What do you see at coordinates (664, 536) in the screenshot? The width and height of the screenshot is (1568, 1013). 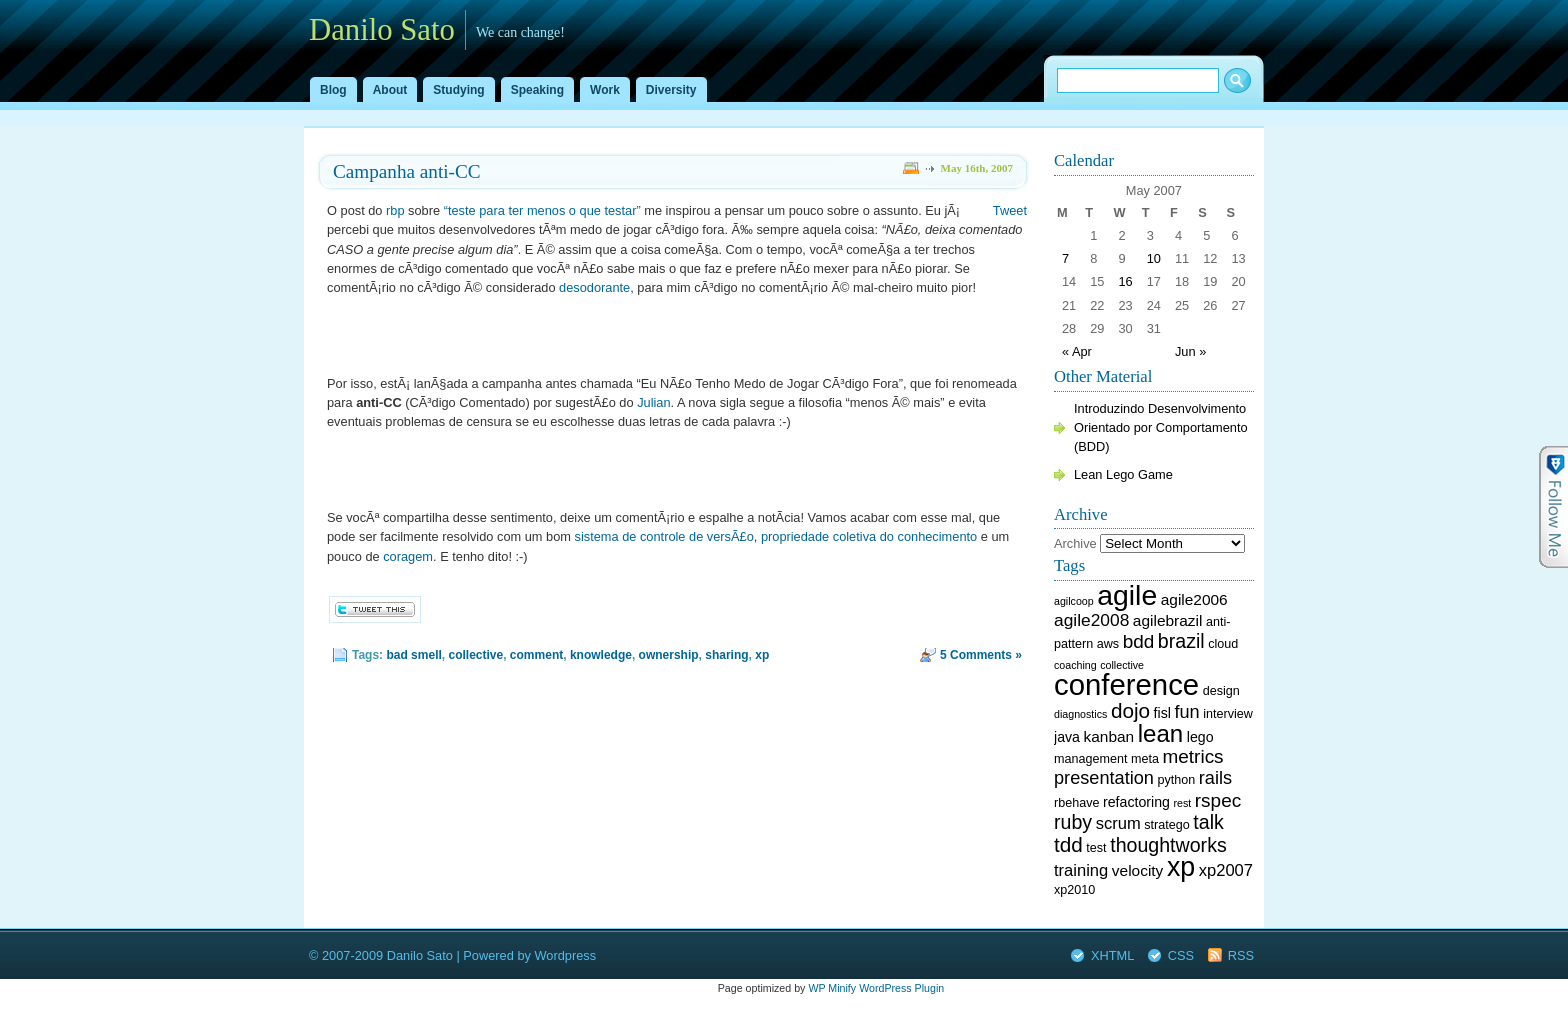 I see `sistema de controle de versÃ£o` at bounding box center [664, 536].